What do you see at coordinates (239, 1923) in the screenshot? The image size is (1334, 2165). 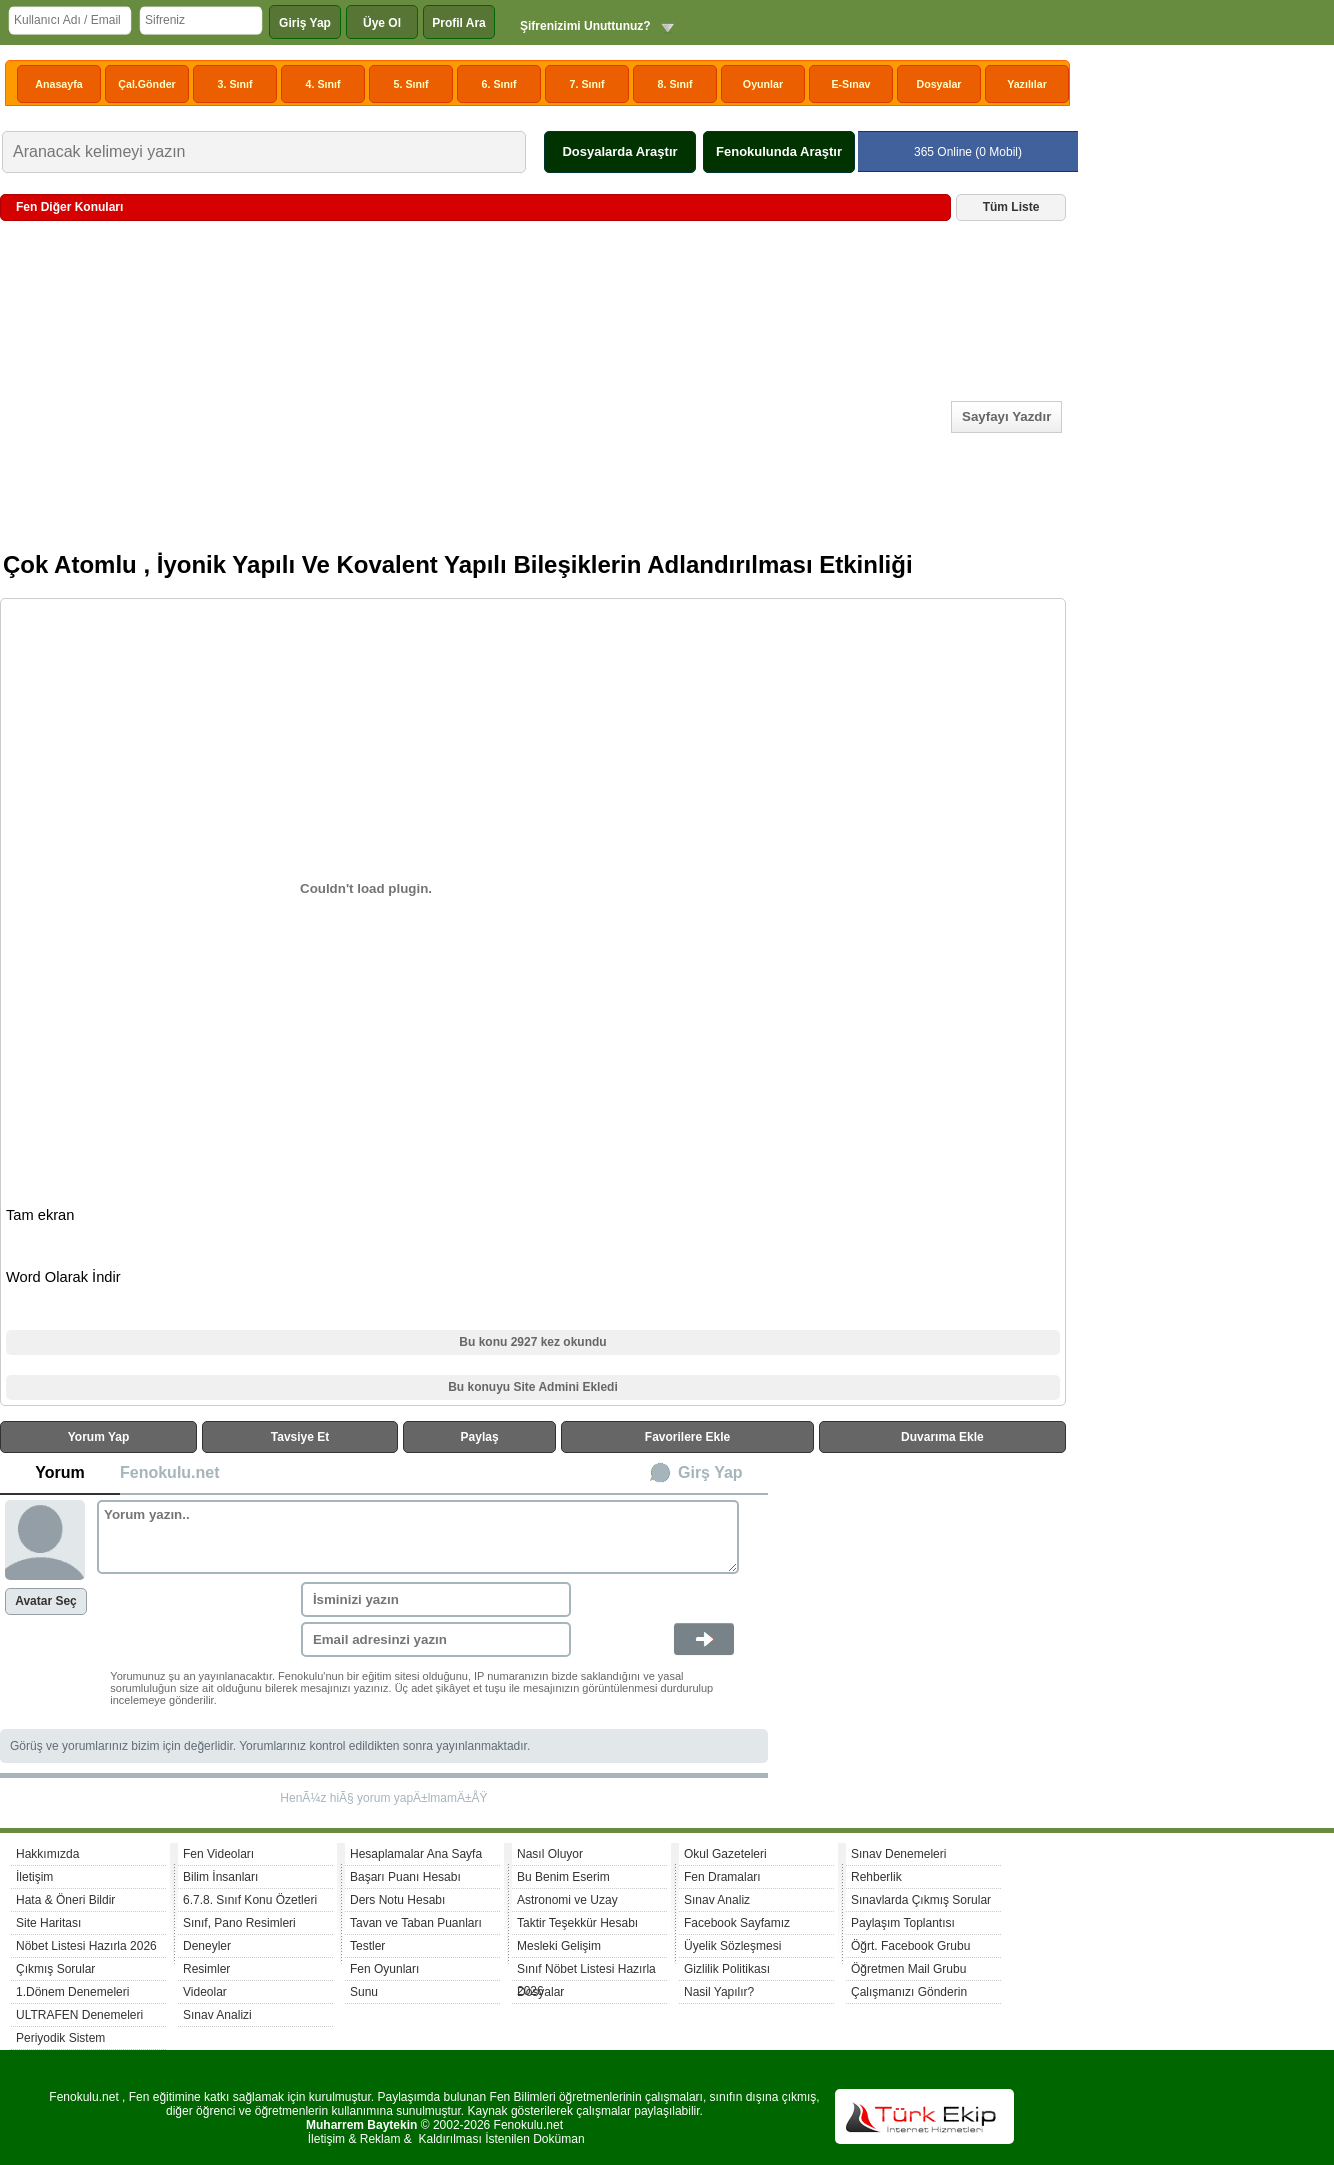 I see `Sınıf, Pano Resimleri` at bounding box center [239, 1923].